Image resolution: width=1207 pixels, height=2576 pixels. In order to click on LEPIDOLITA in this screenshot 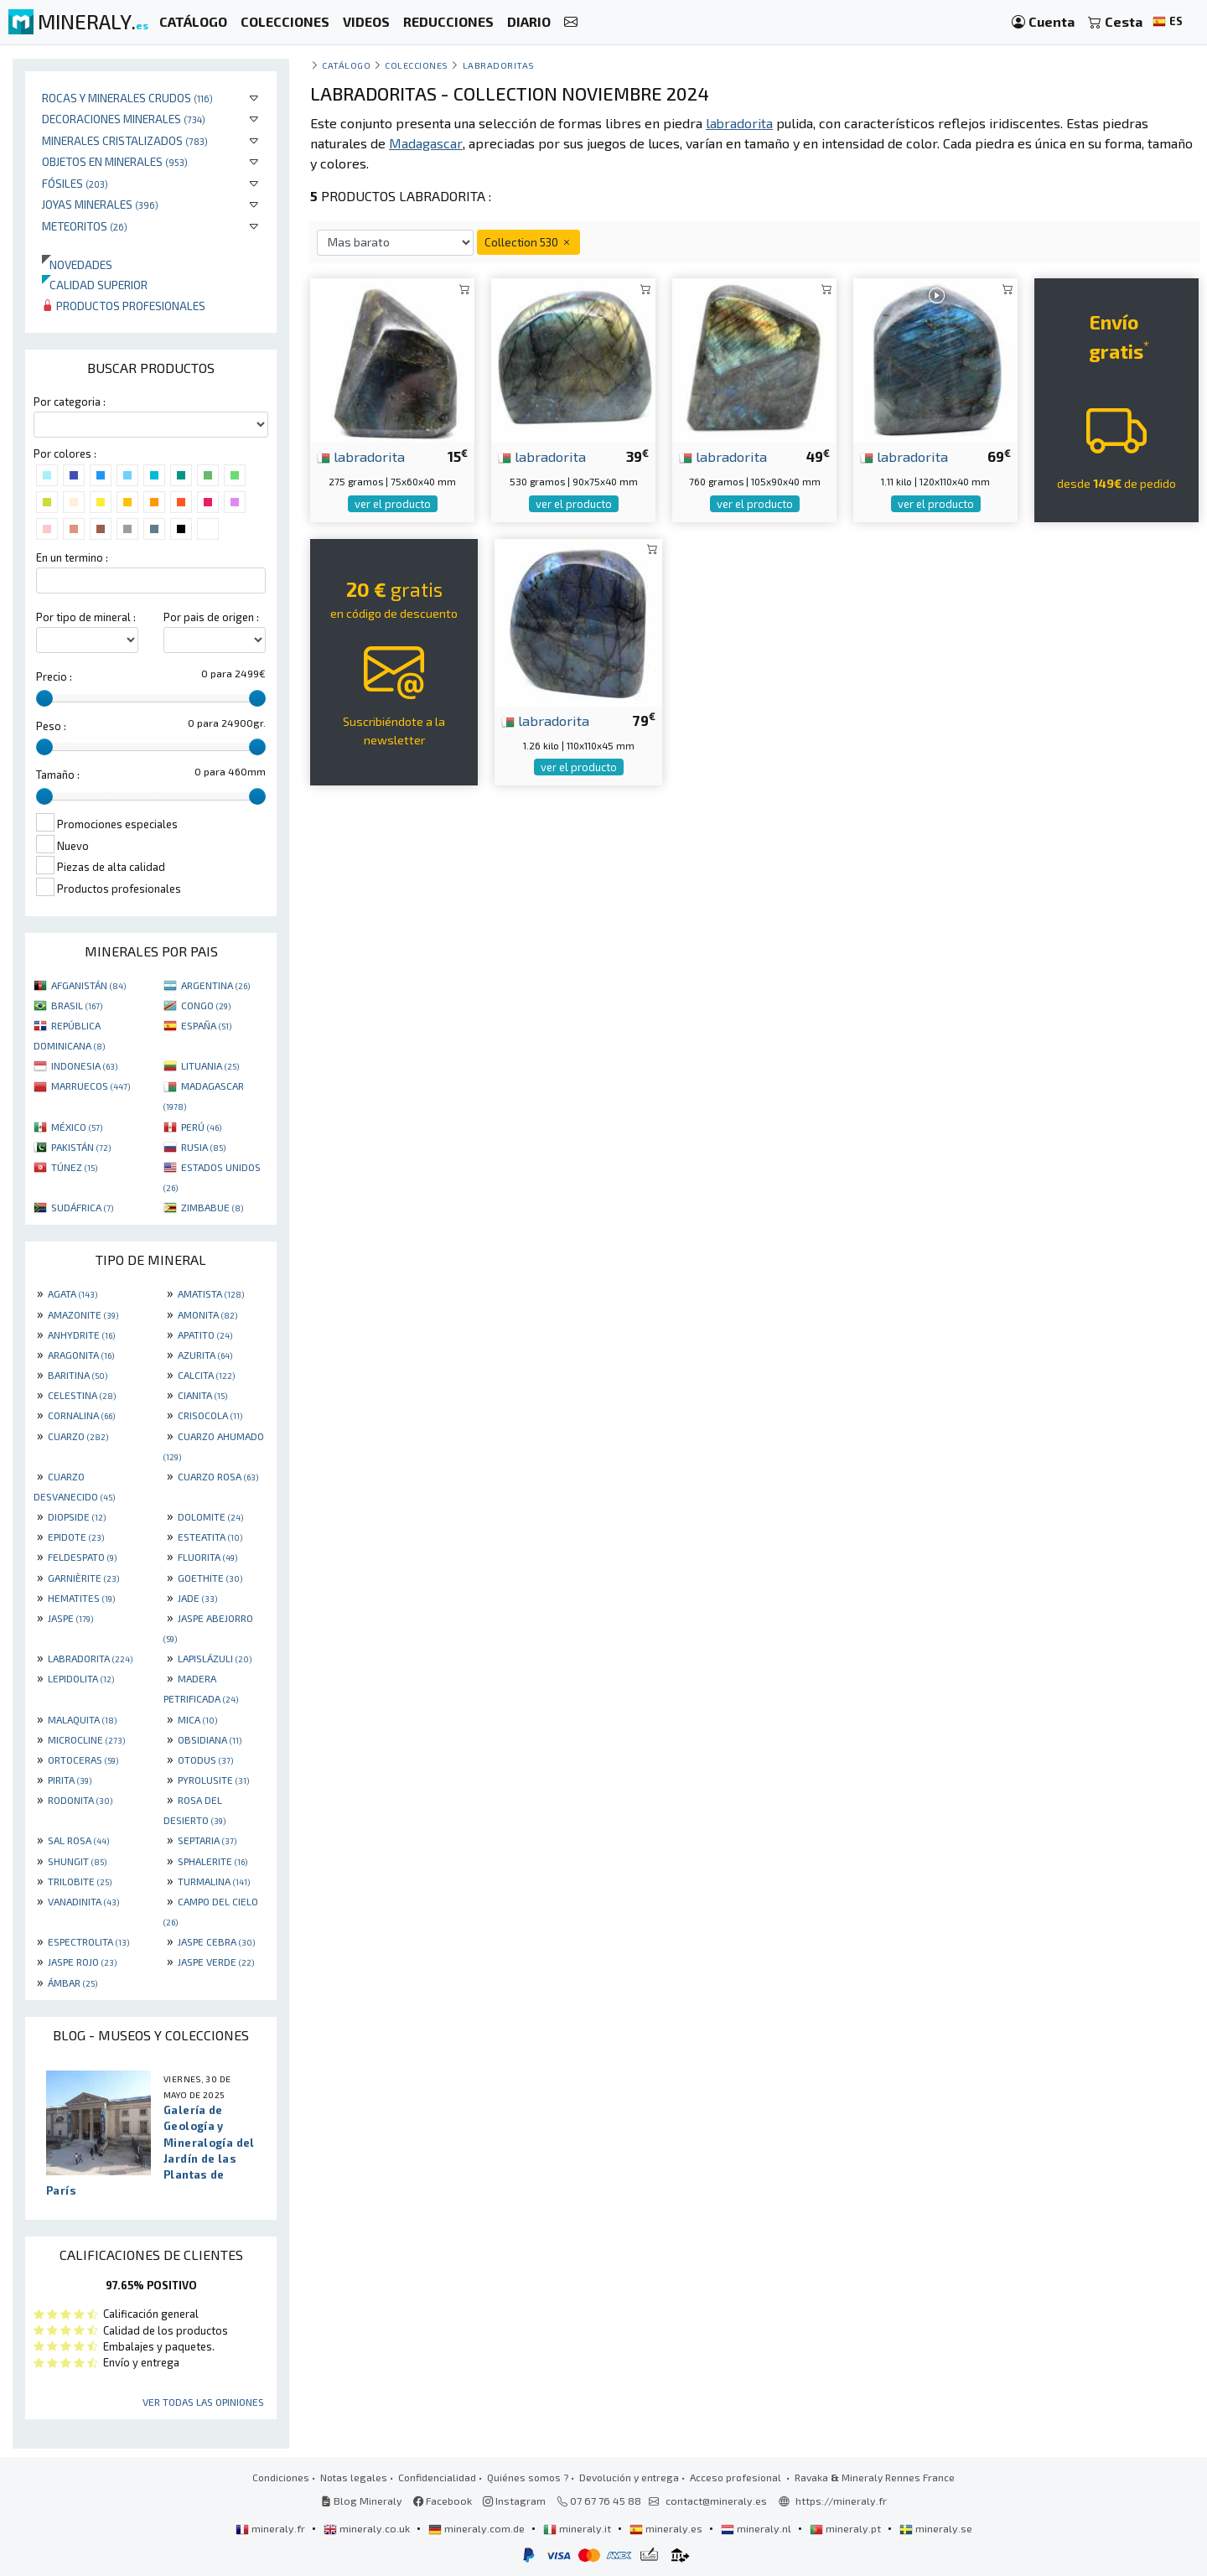, I will do `click(81, 1678)`.